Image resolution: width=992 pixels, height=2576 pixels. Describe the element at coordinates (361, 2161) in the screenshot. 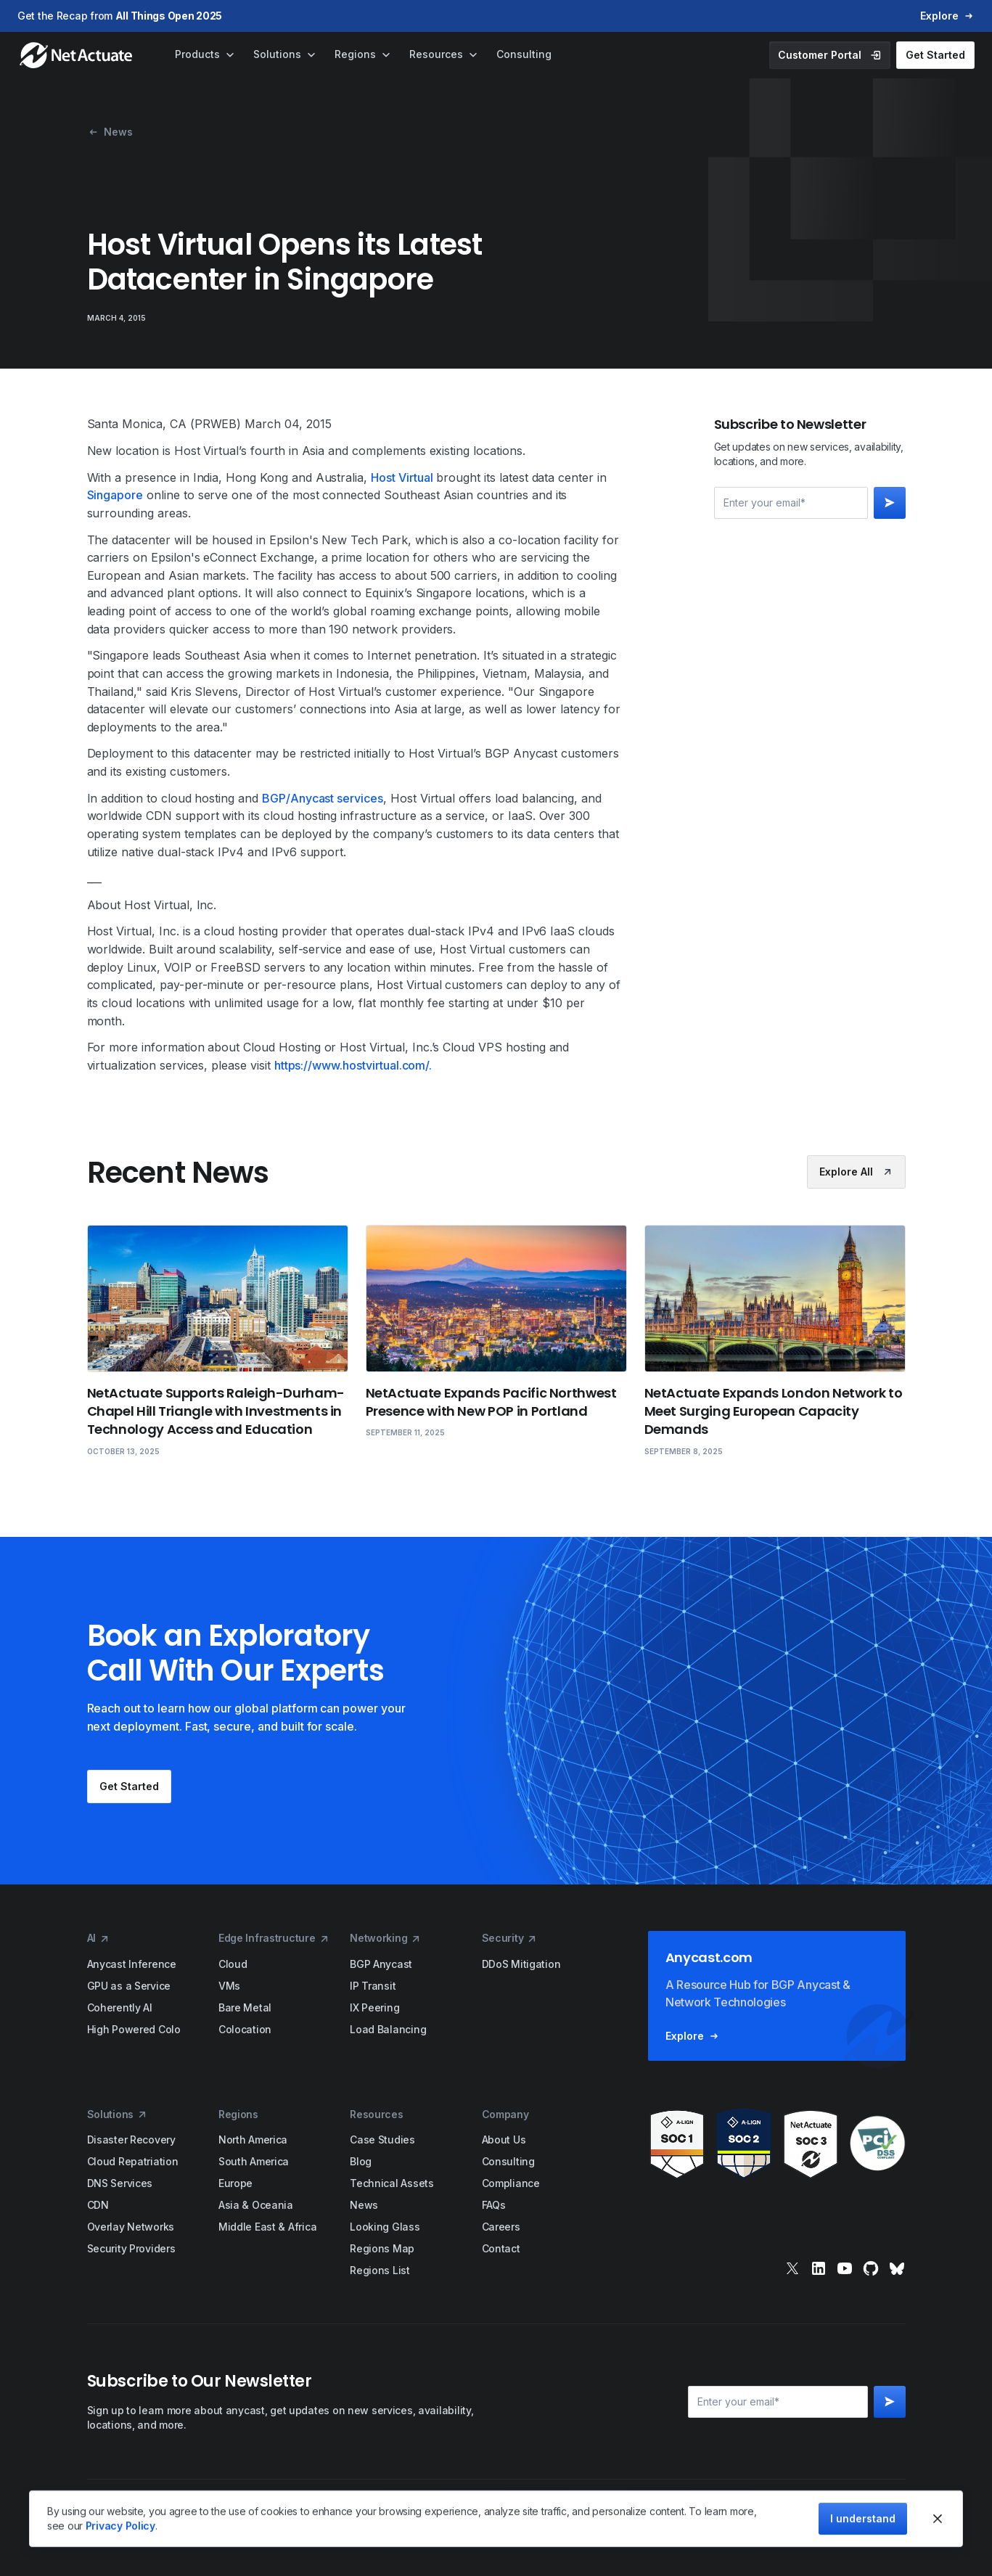

I see `Blog` at that location.